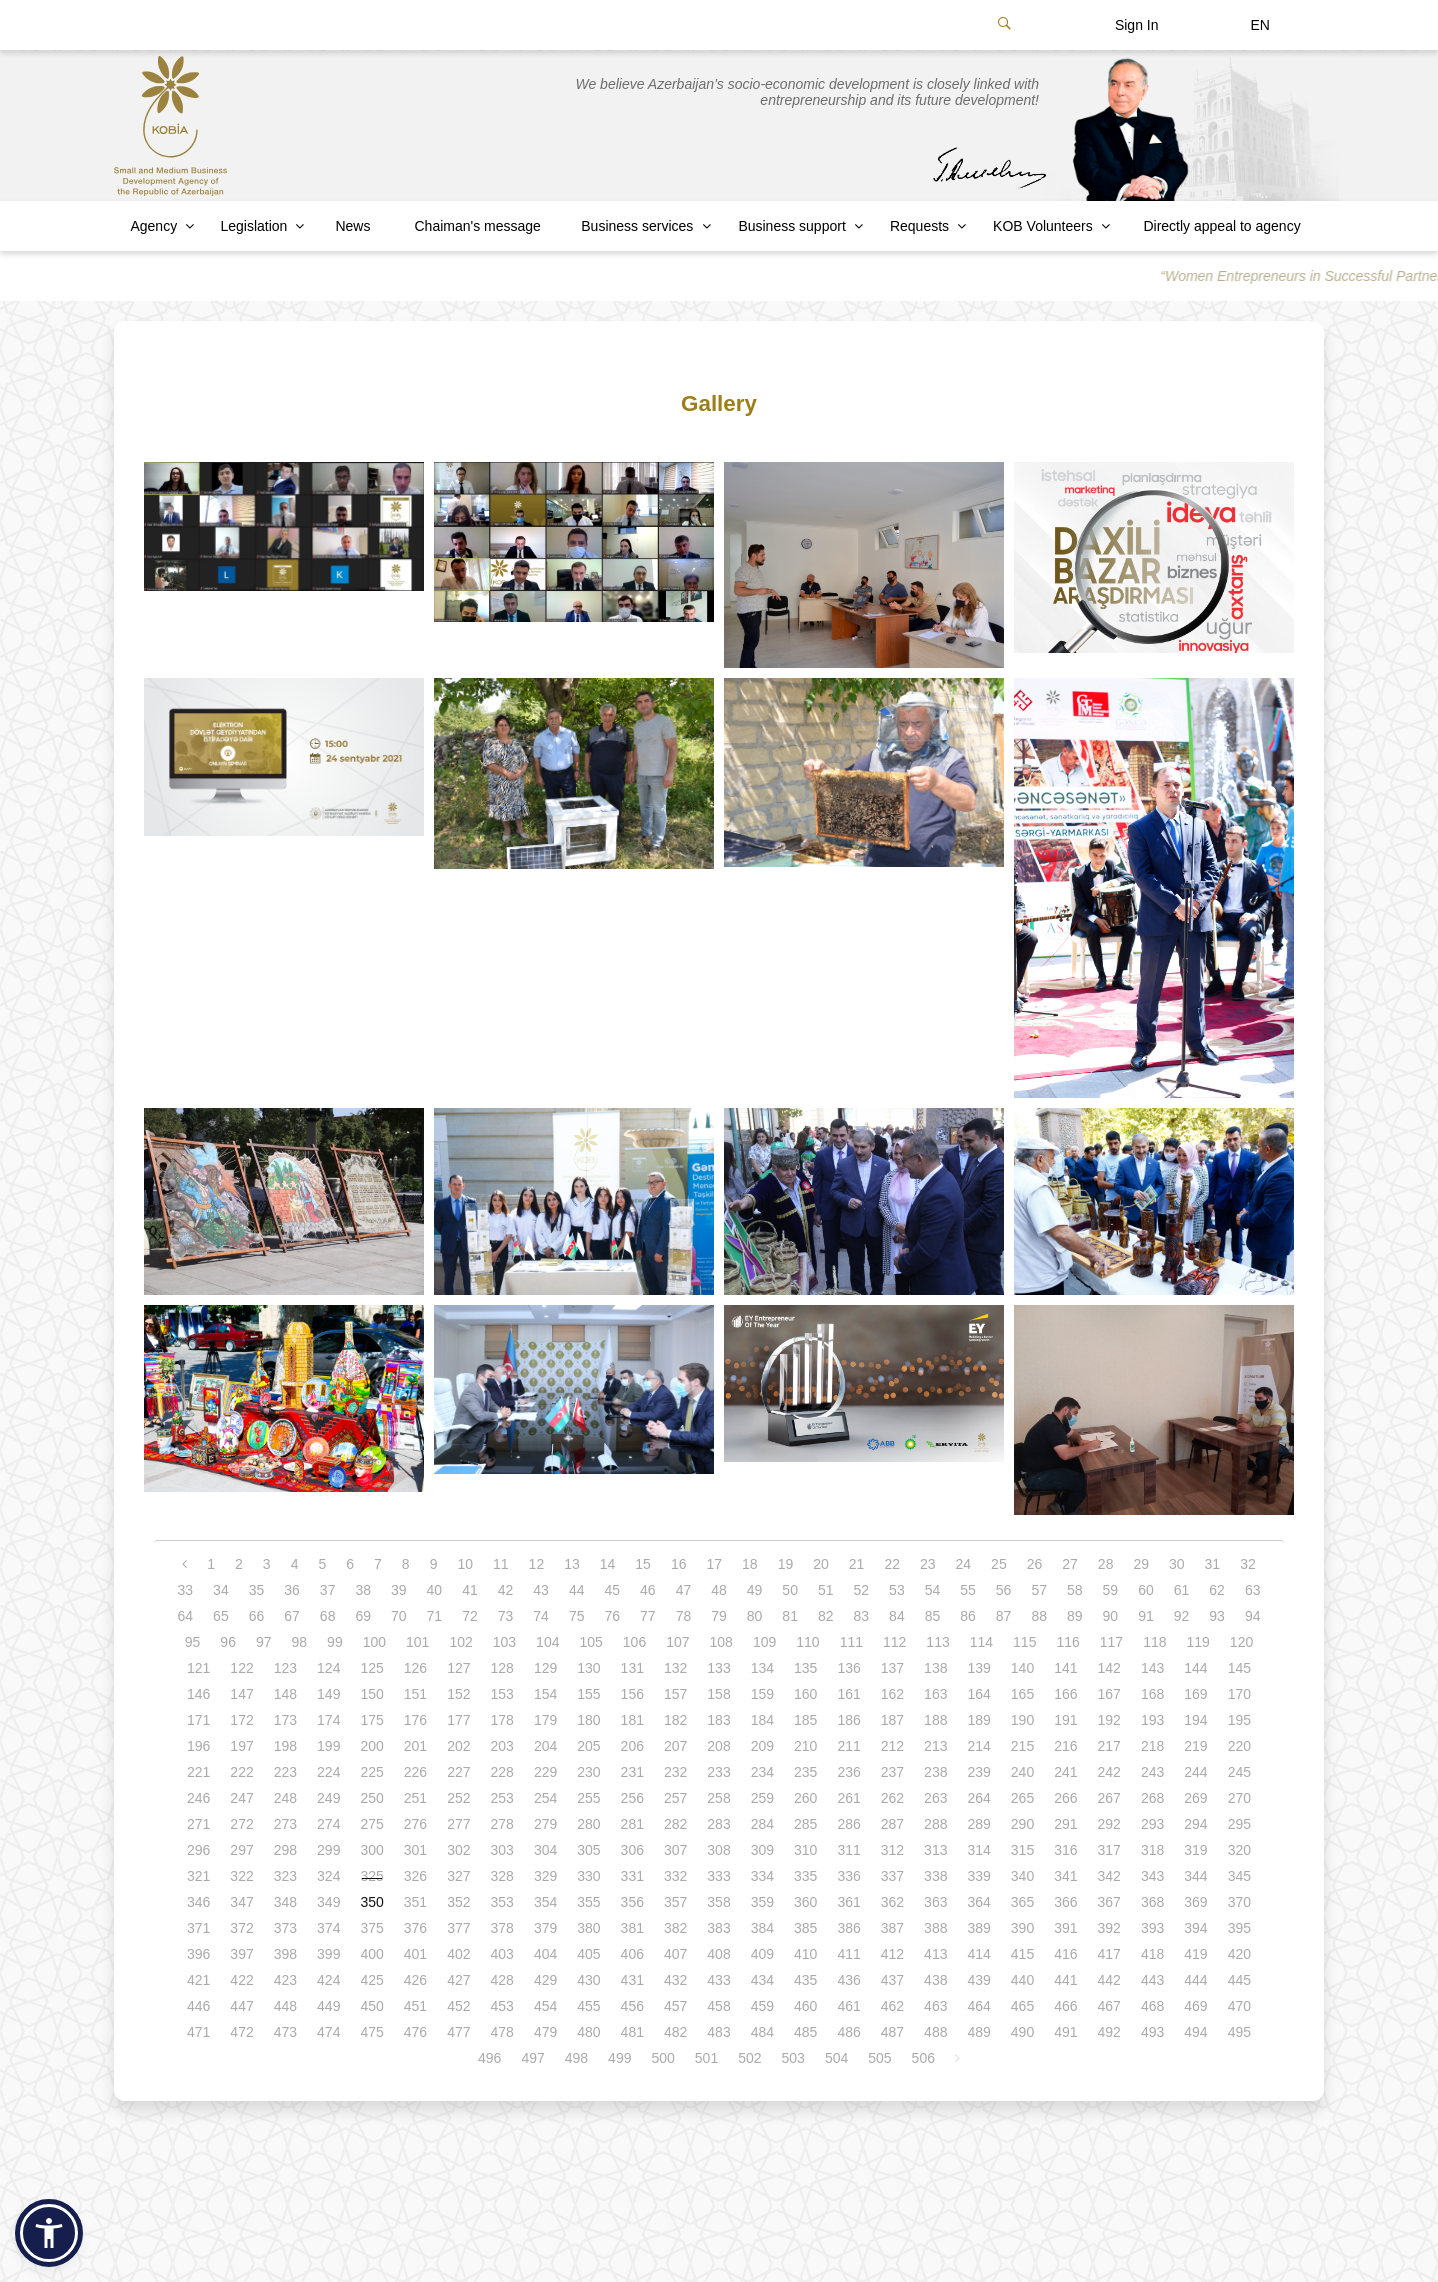 This screenshot has width=1438, height=2282. Describe the element at coordinates (458, 1980) in the screenshot. I see `427` at that location.